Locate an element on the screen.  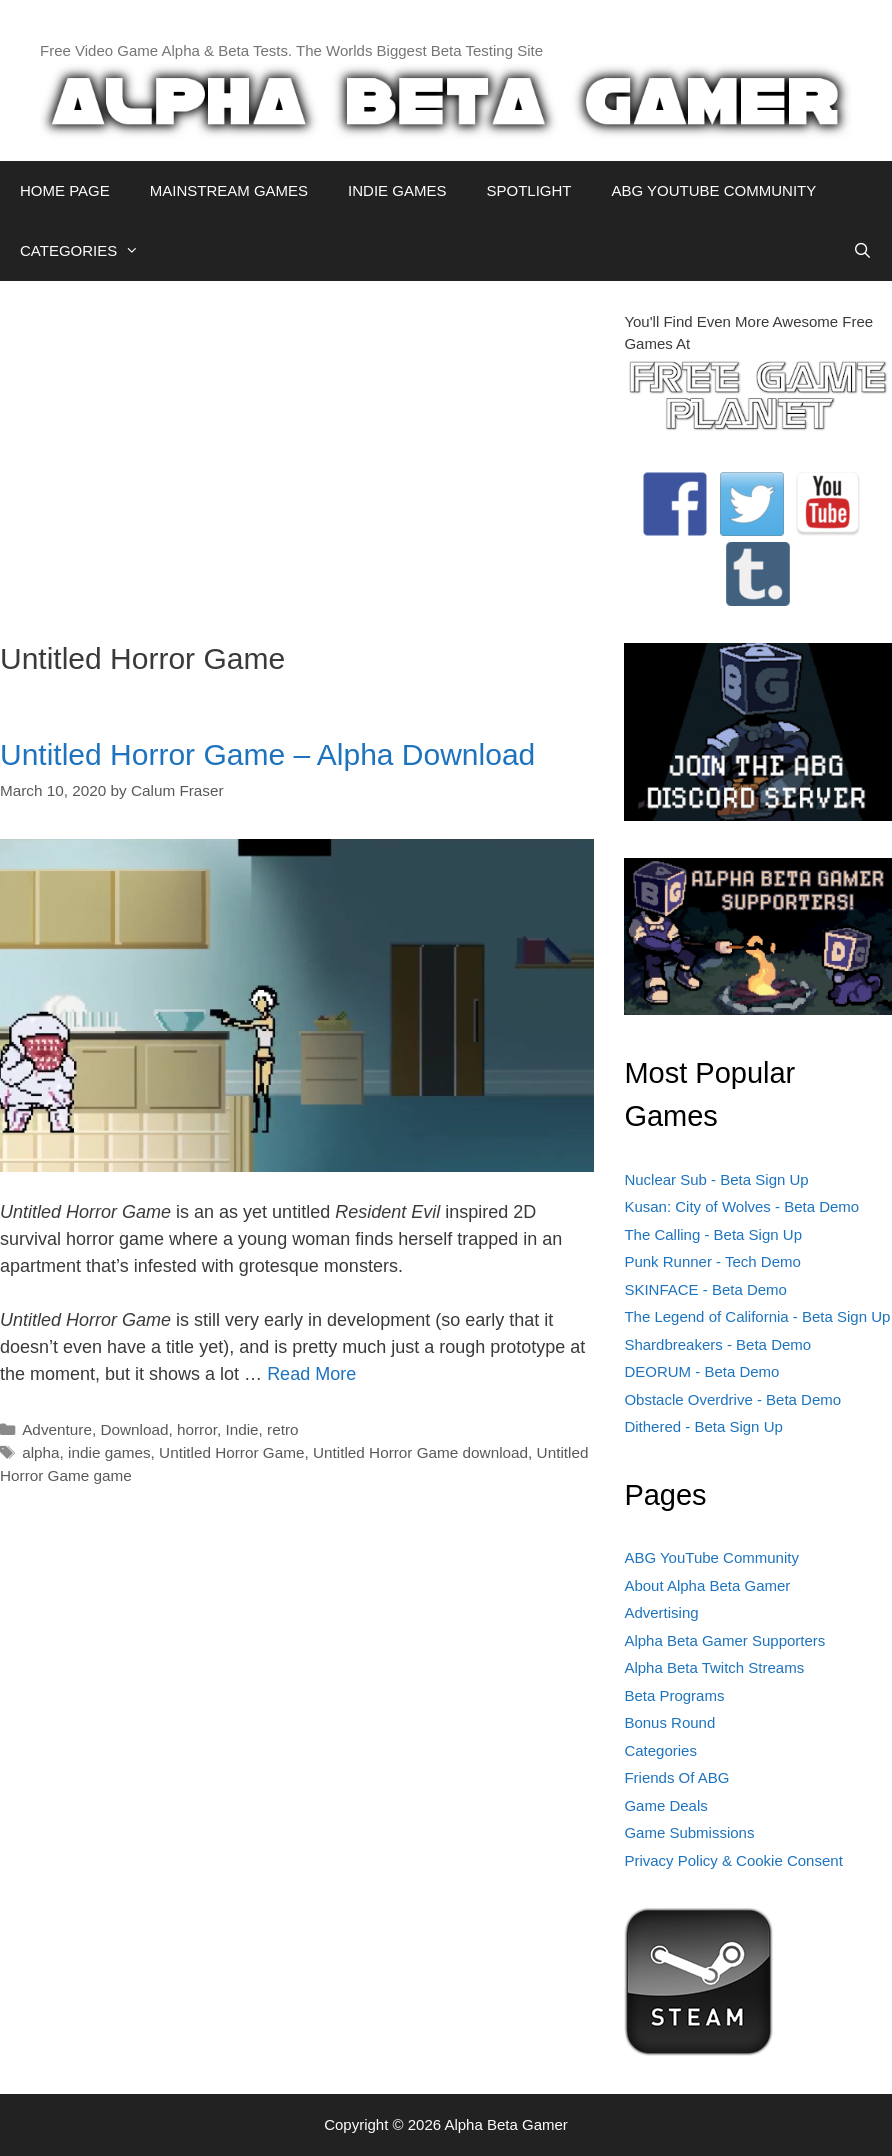
Untitled Horror Game is located at coordinates (231, 1452).